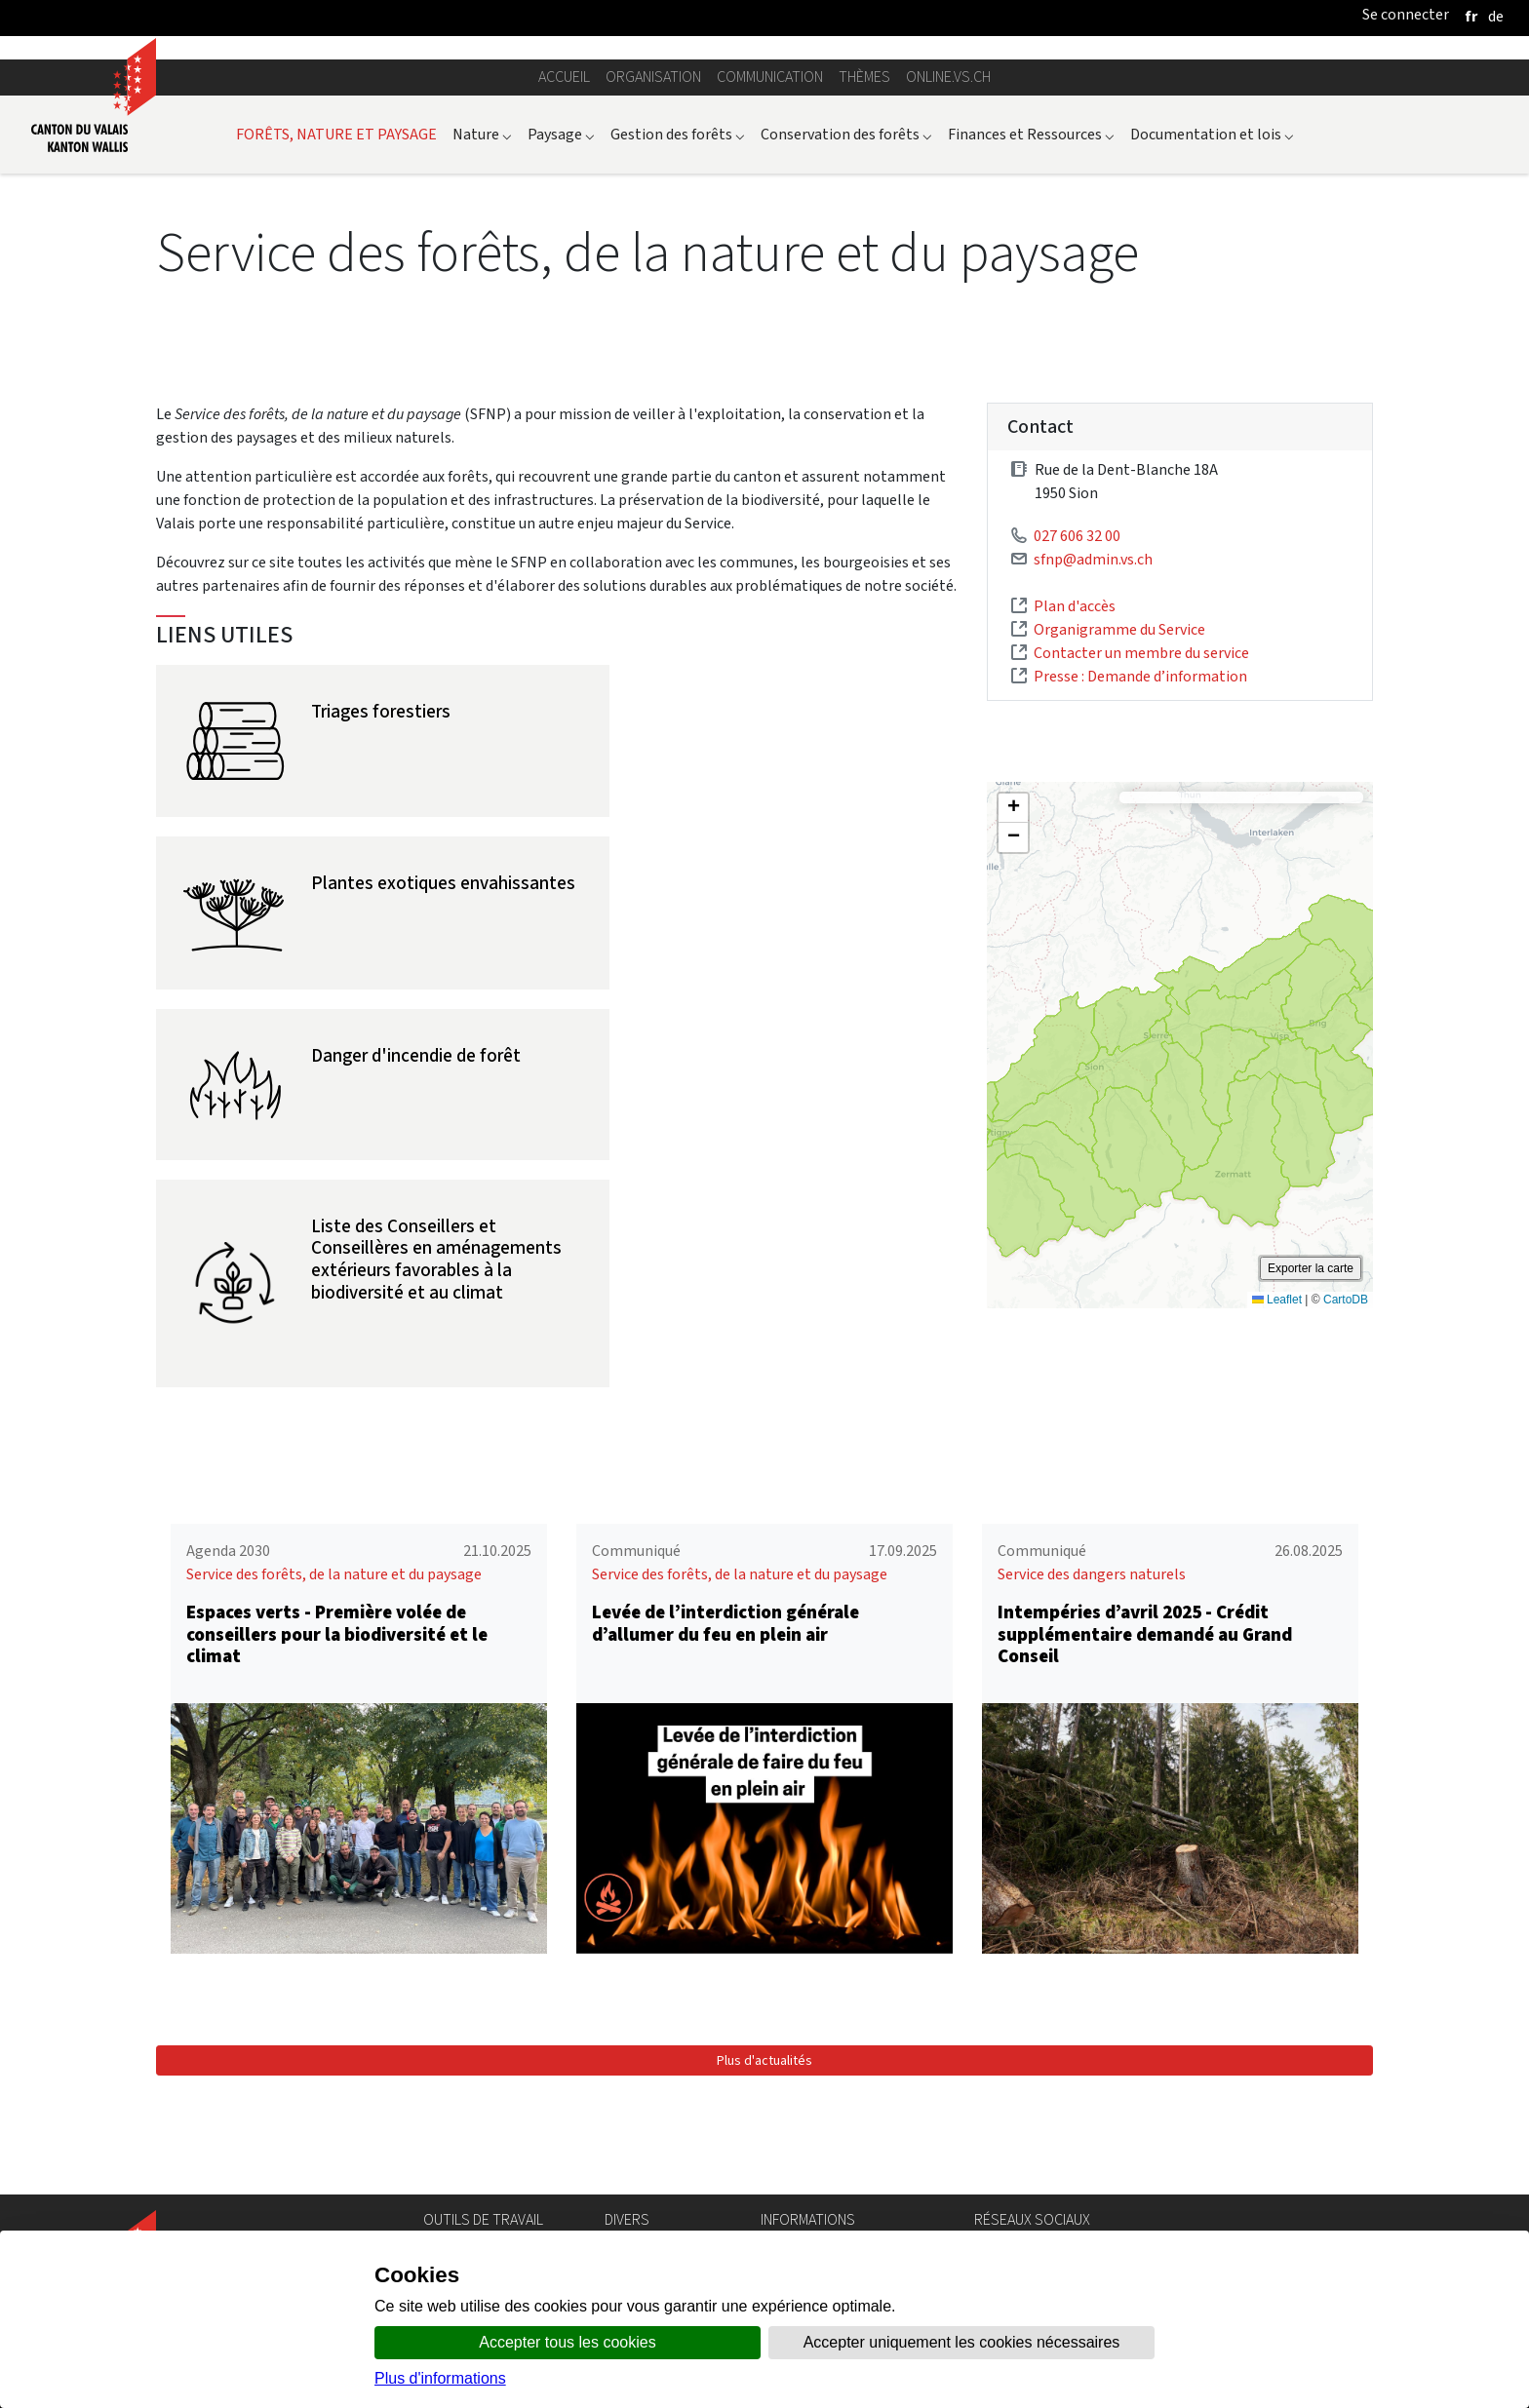 This screenshot has width=1529, height=2408. What do you see at coordinates (1140, 885) in the screenshot?
I see `Presse : Demande d’information` at bounding box center [1140, 885].